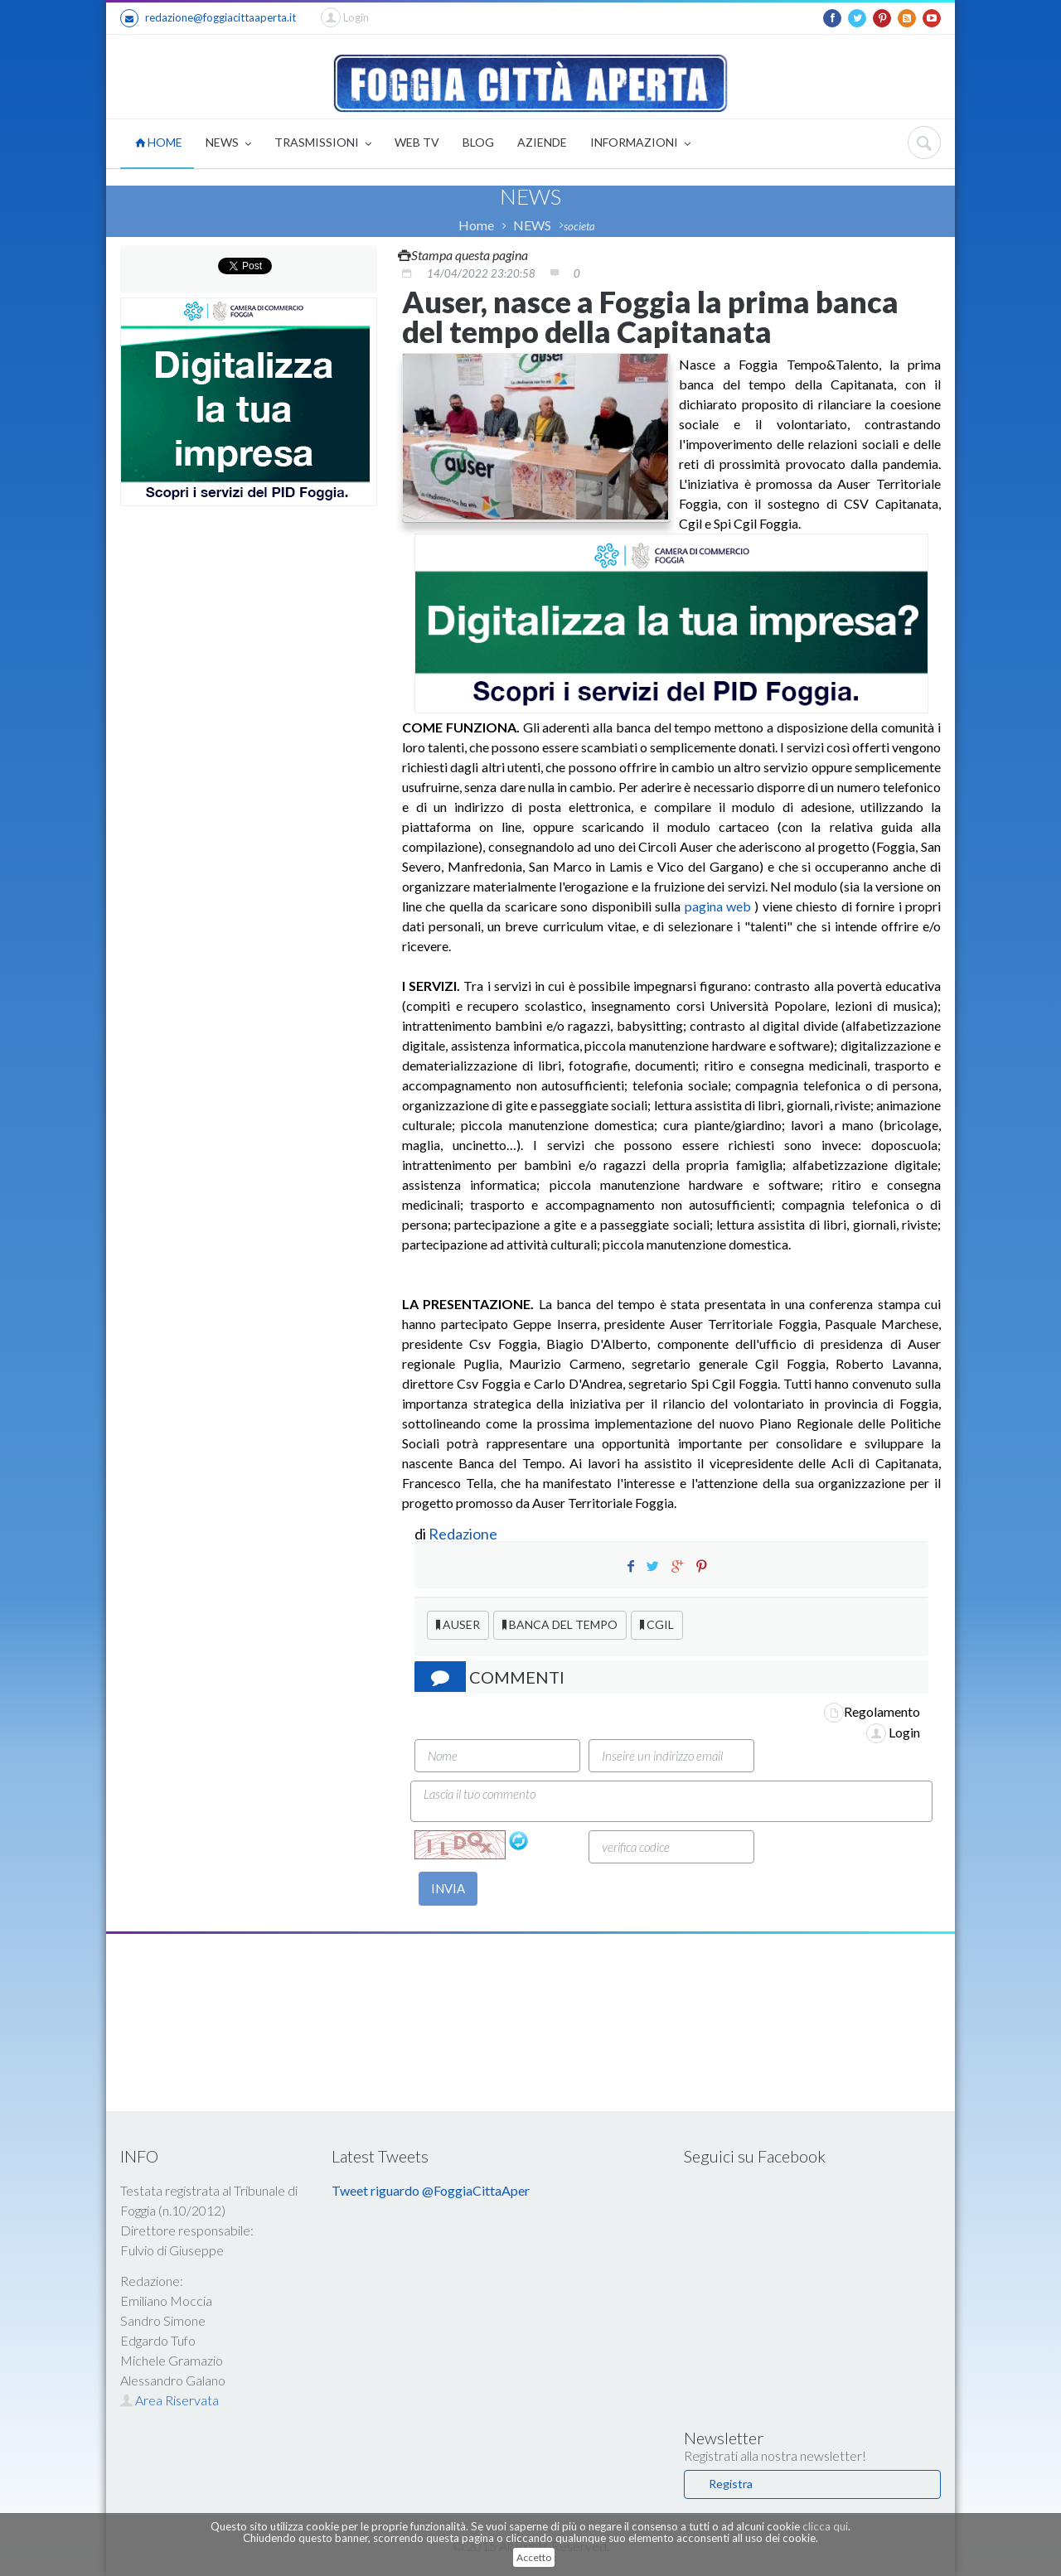 The width and height of the screenshot is (1061, 2576). What do you see at coordinates (417, 142) in the screenshot?
I see `WEB TV` at bounding box center [417, 142].